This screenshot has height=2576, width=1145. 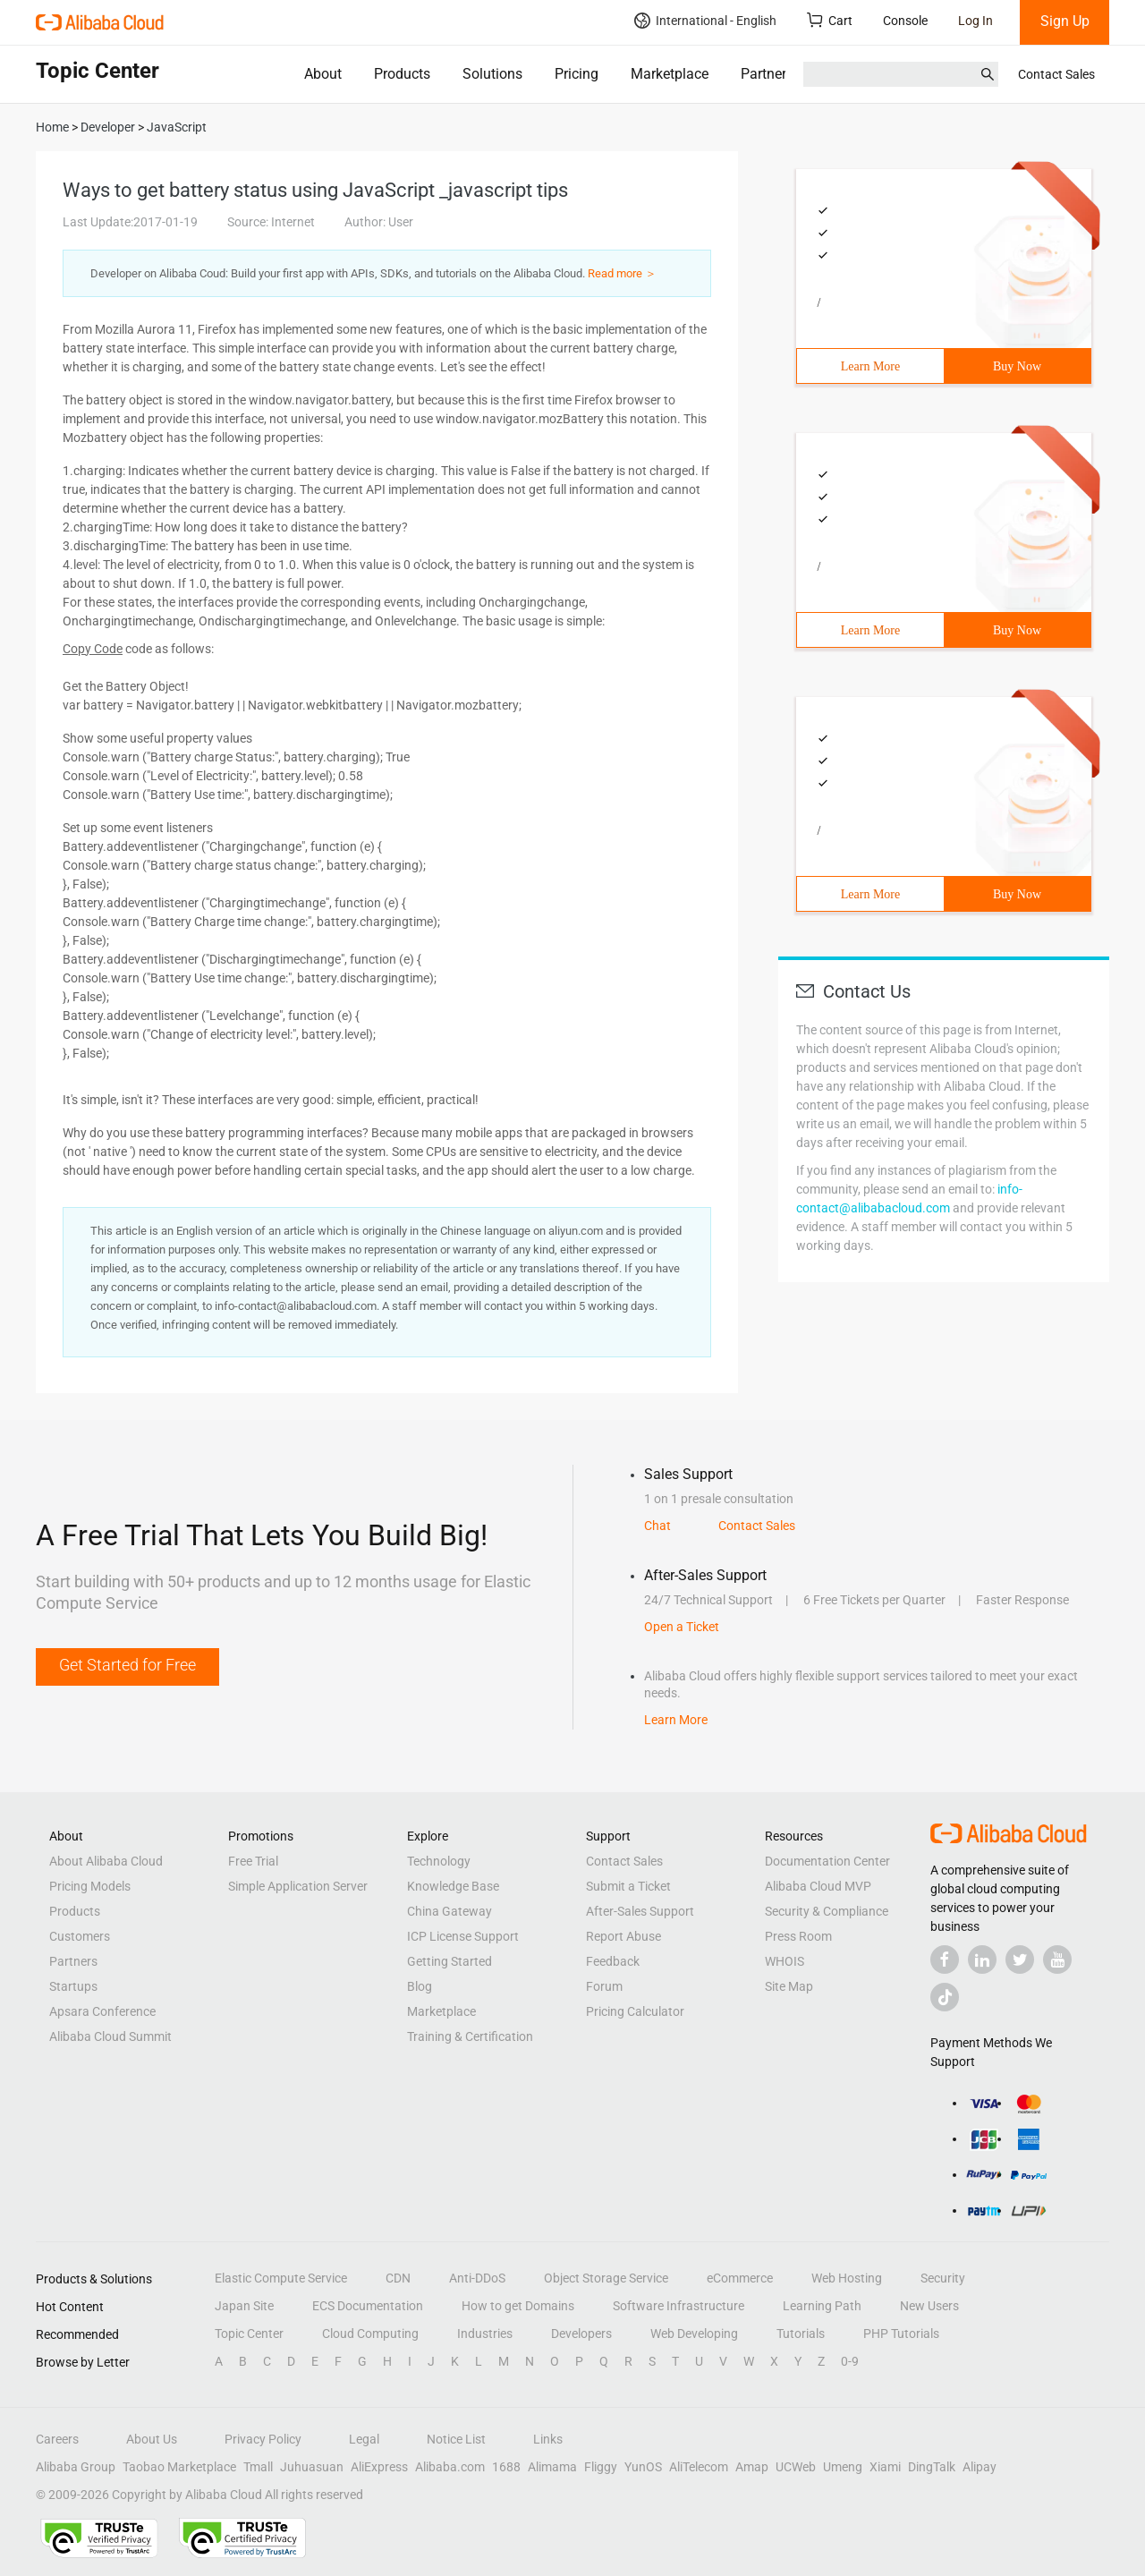 I want to click on Anti-DDoS, so click(x=477, y=2278).